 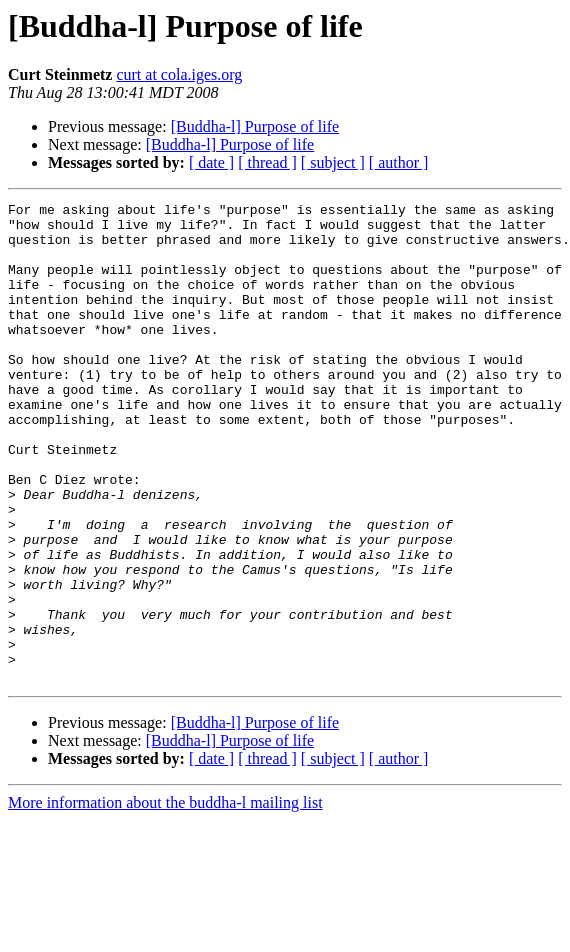 I want to click on [ author ], so click(x=399, y=162).